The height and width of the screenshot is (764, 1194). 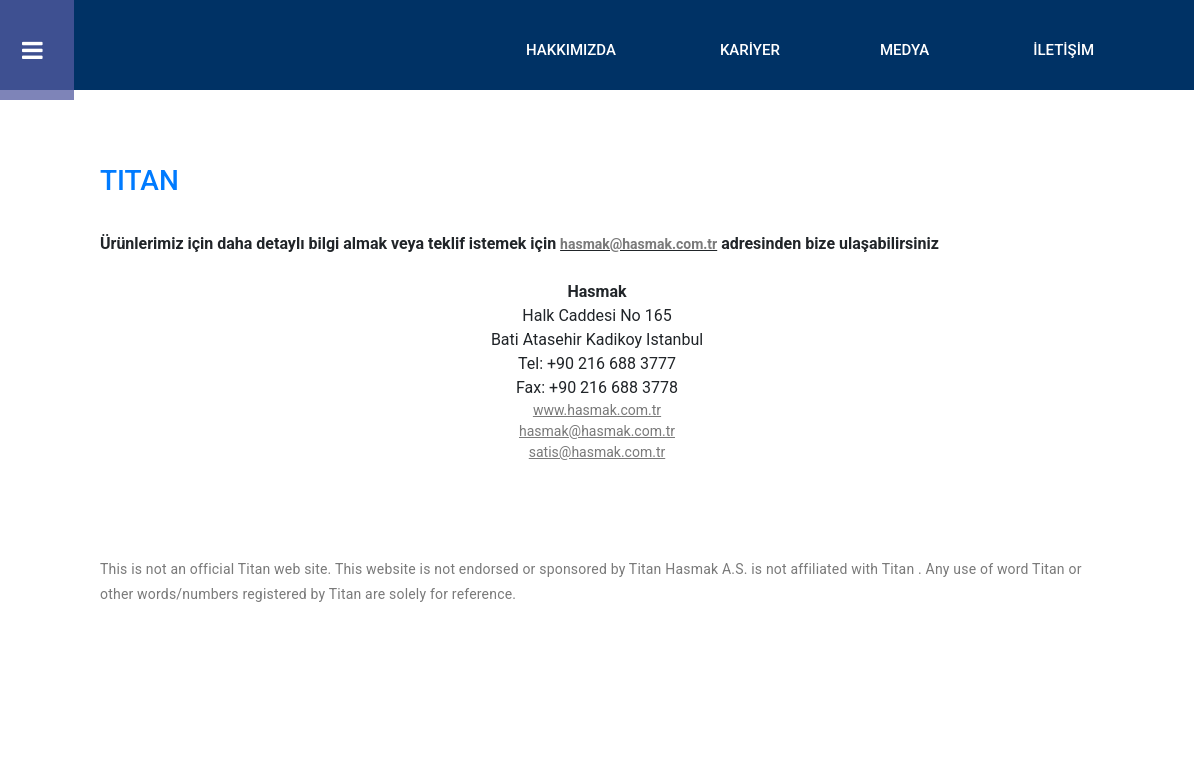 I want to click on hasmak@hasmak.com.tr, so click(x=638, y=244).